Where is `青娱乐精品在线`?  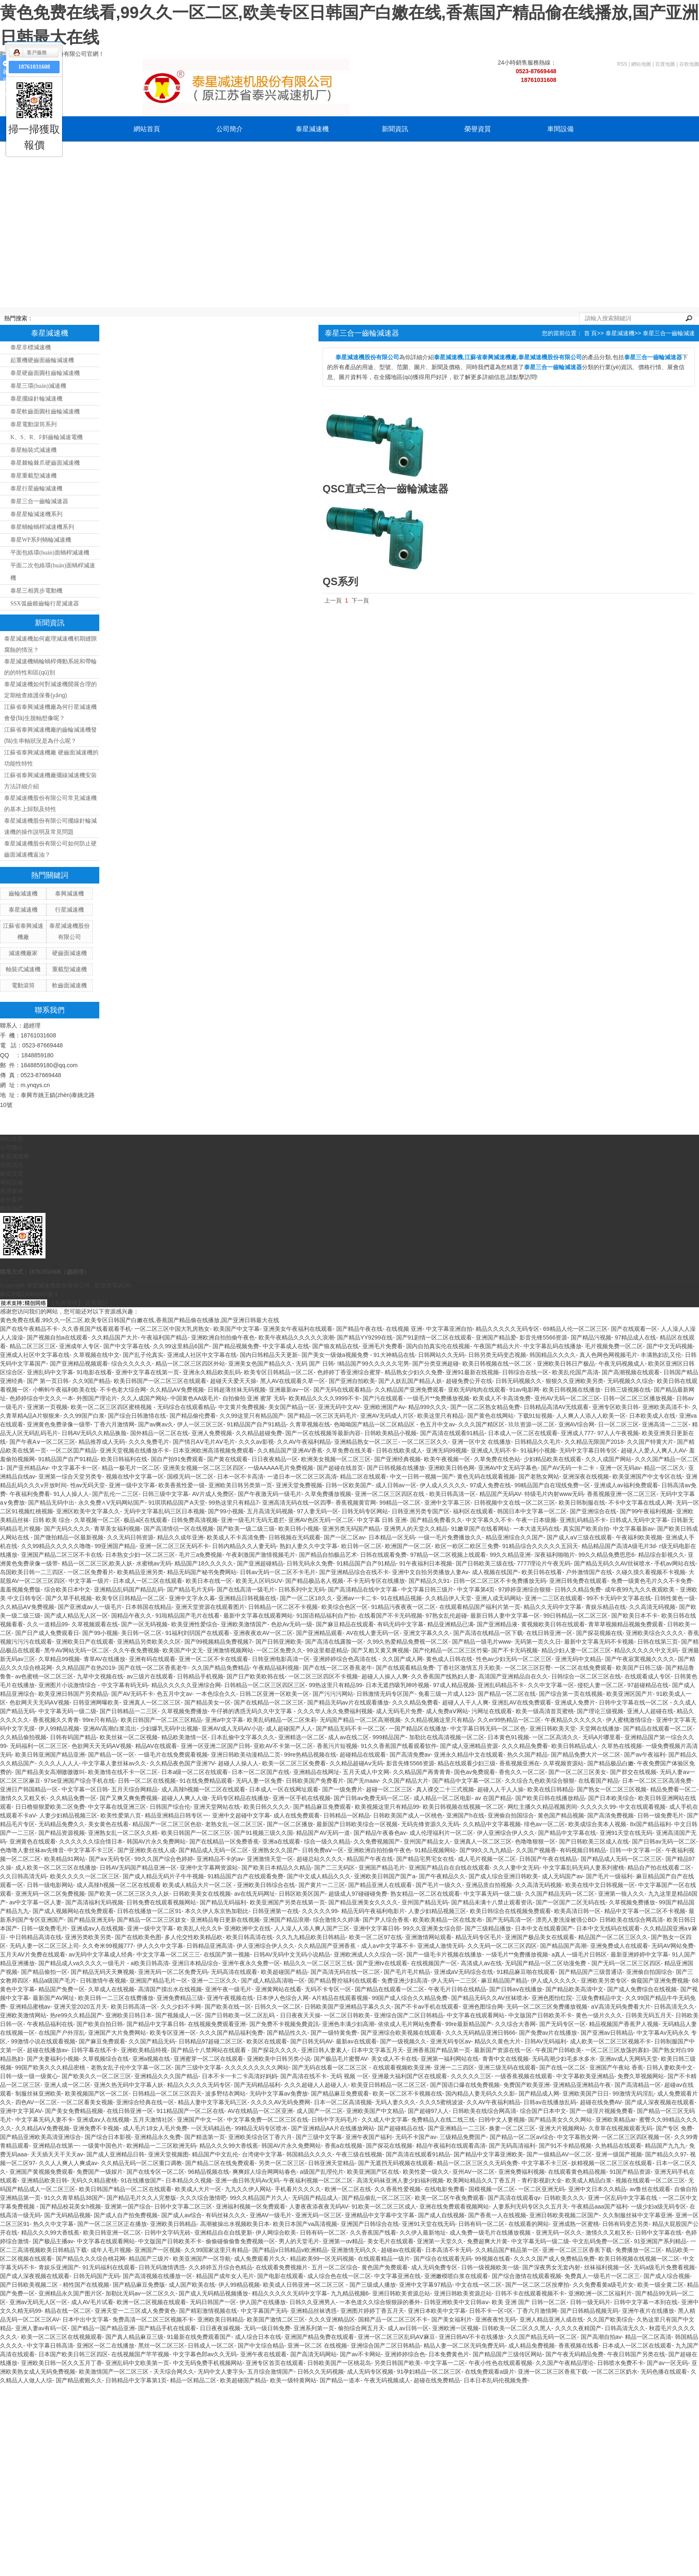 青娱乐精品在线 is located at coordinates (605, 1607).